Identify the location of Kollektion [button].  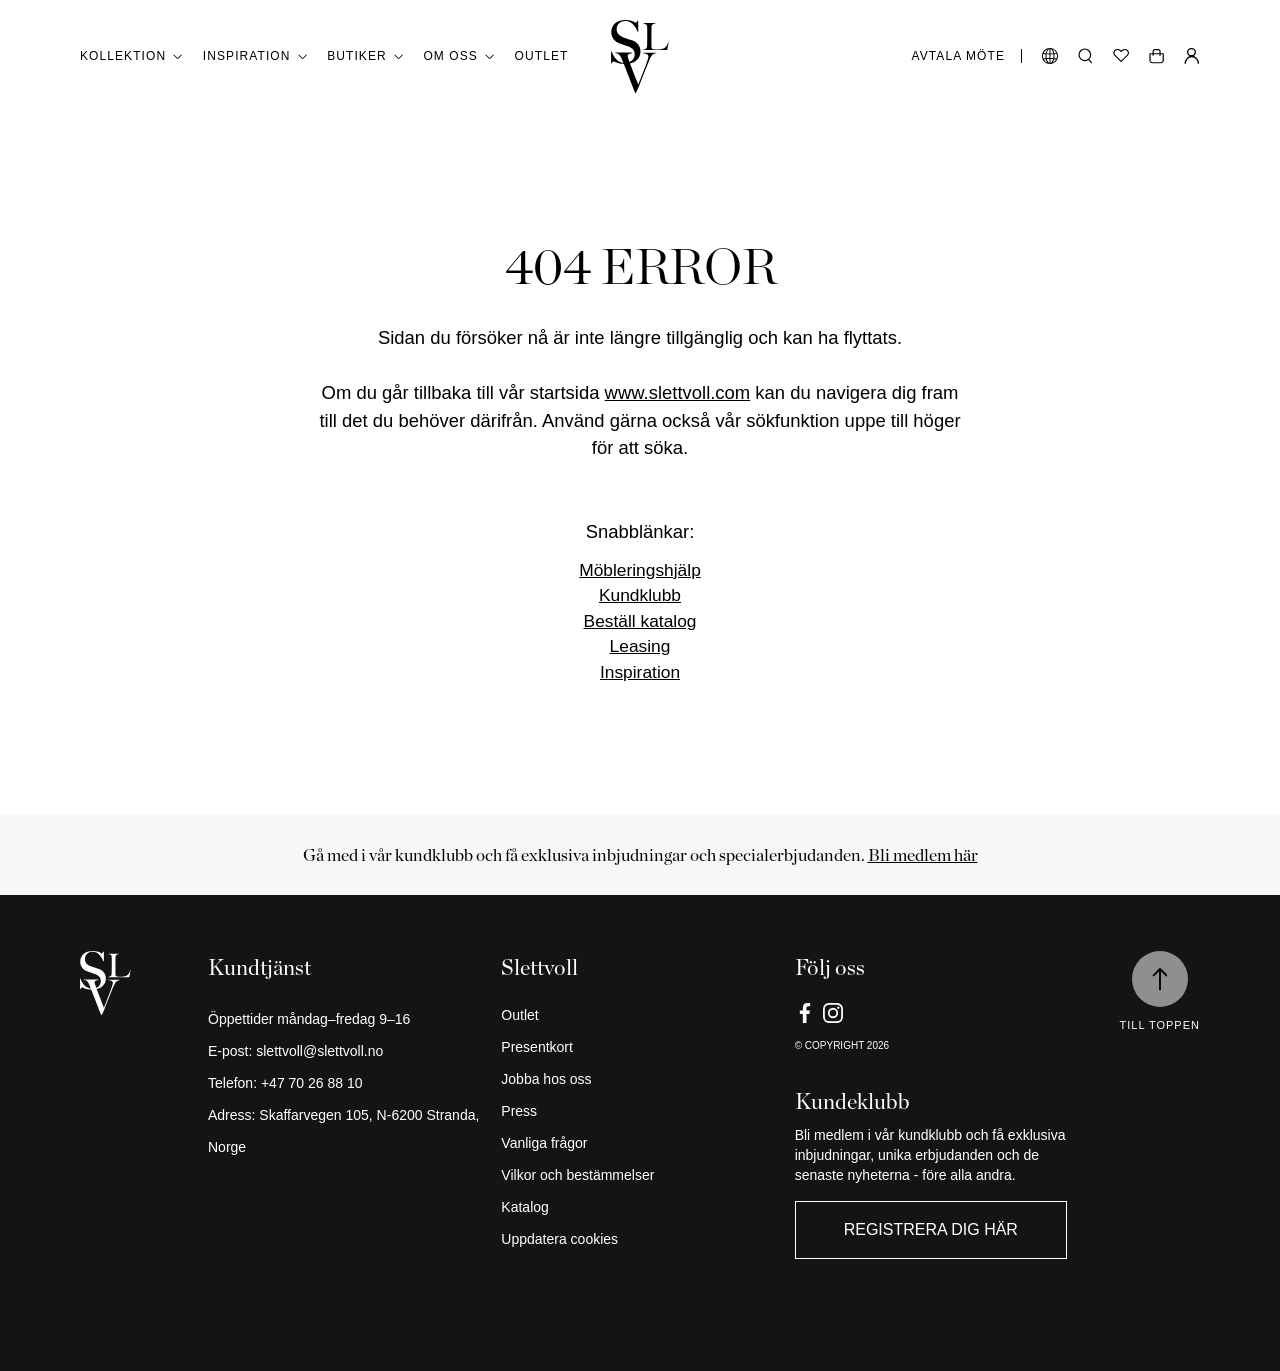
(131, 56).